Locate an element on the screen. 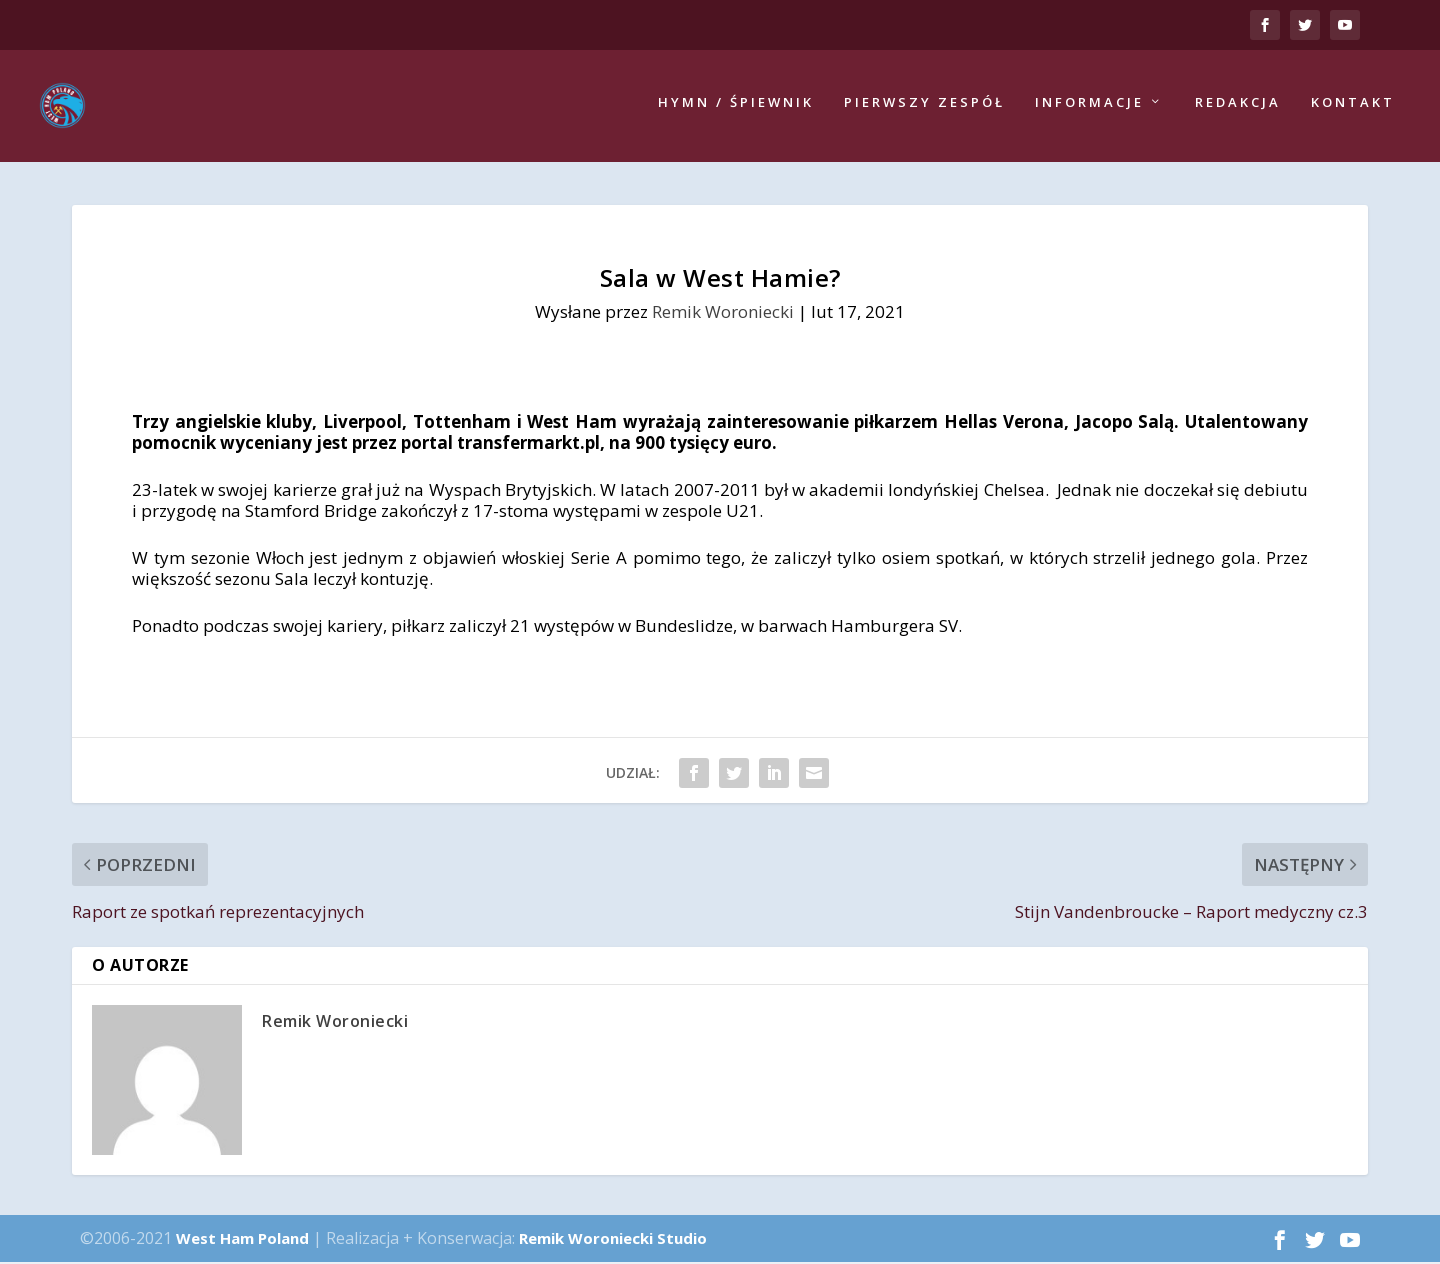  Informacje is located at coordinates (1089, 107).